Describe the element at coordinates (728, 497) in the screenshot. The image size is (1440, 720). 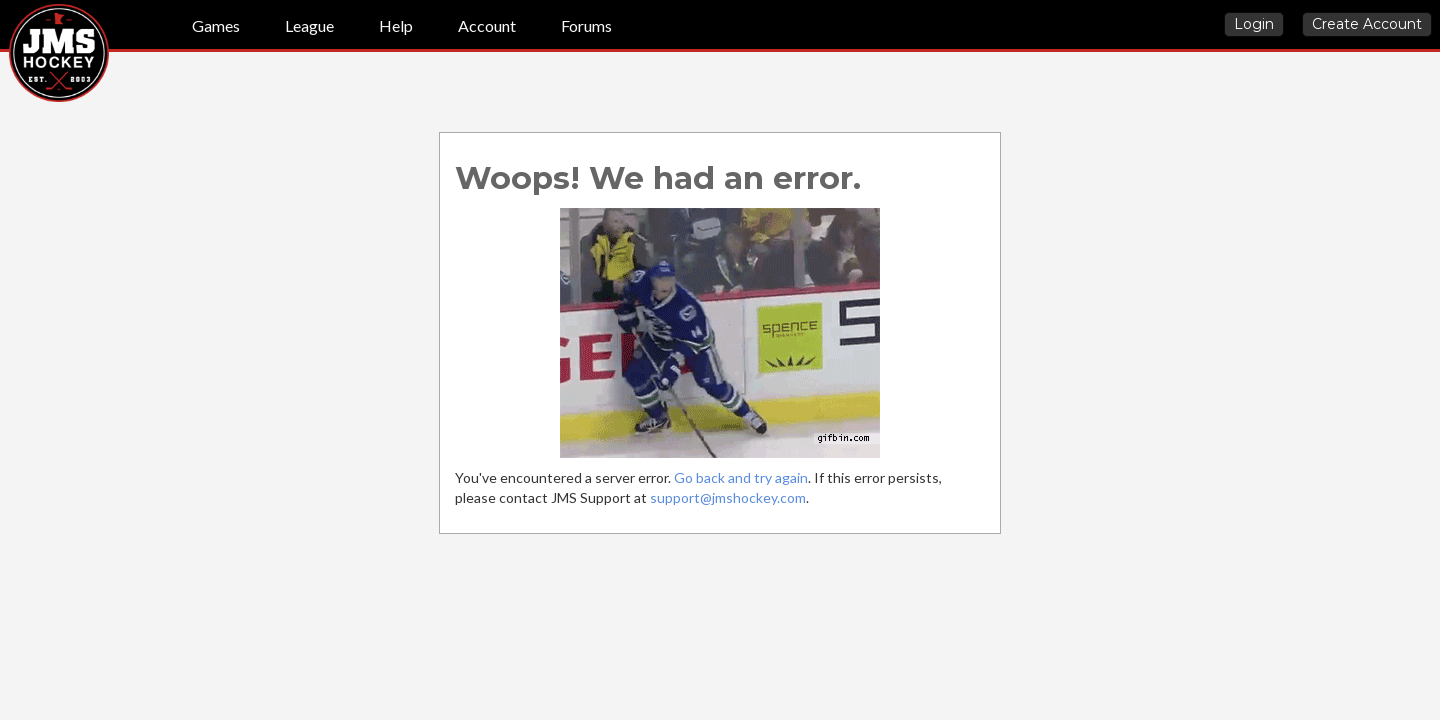
I see `support@jmshockey.com` at that location.